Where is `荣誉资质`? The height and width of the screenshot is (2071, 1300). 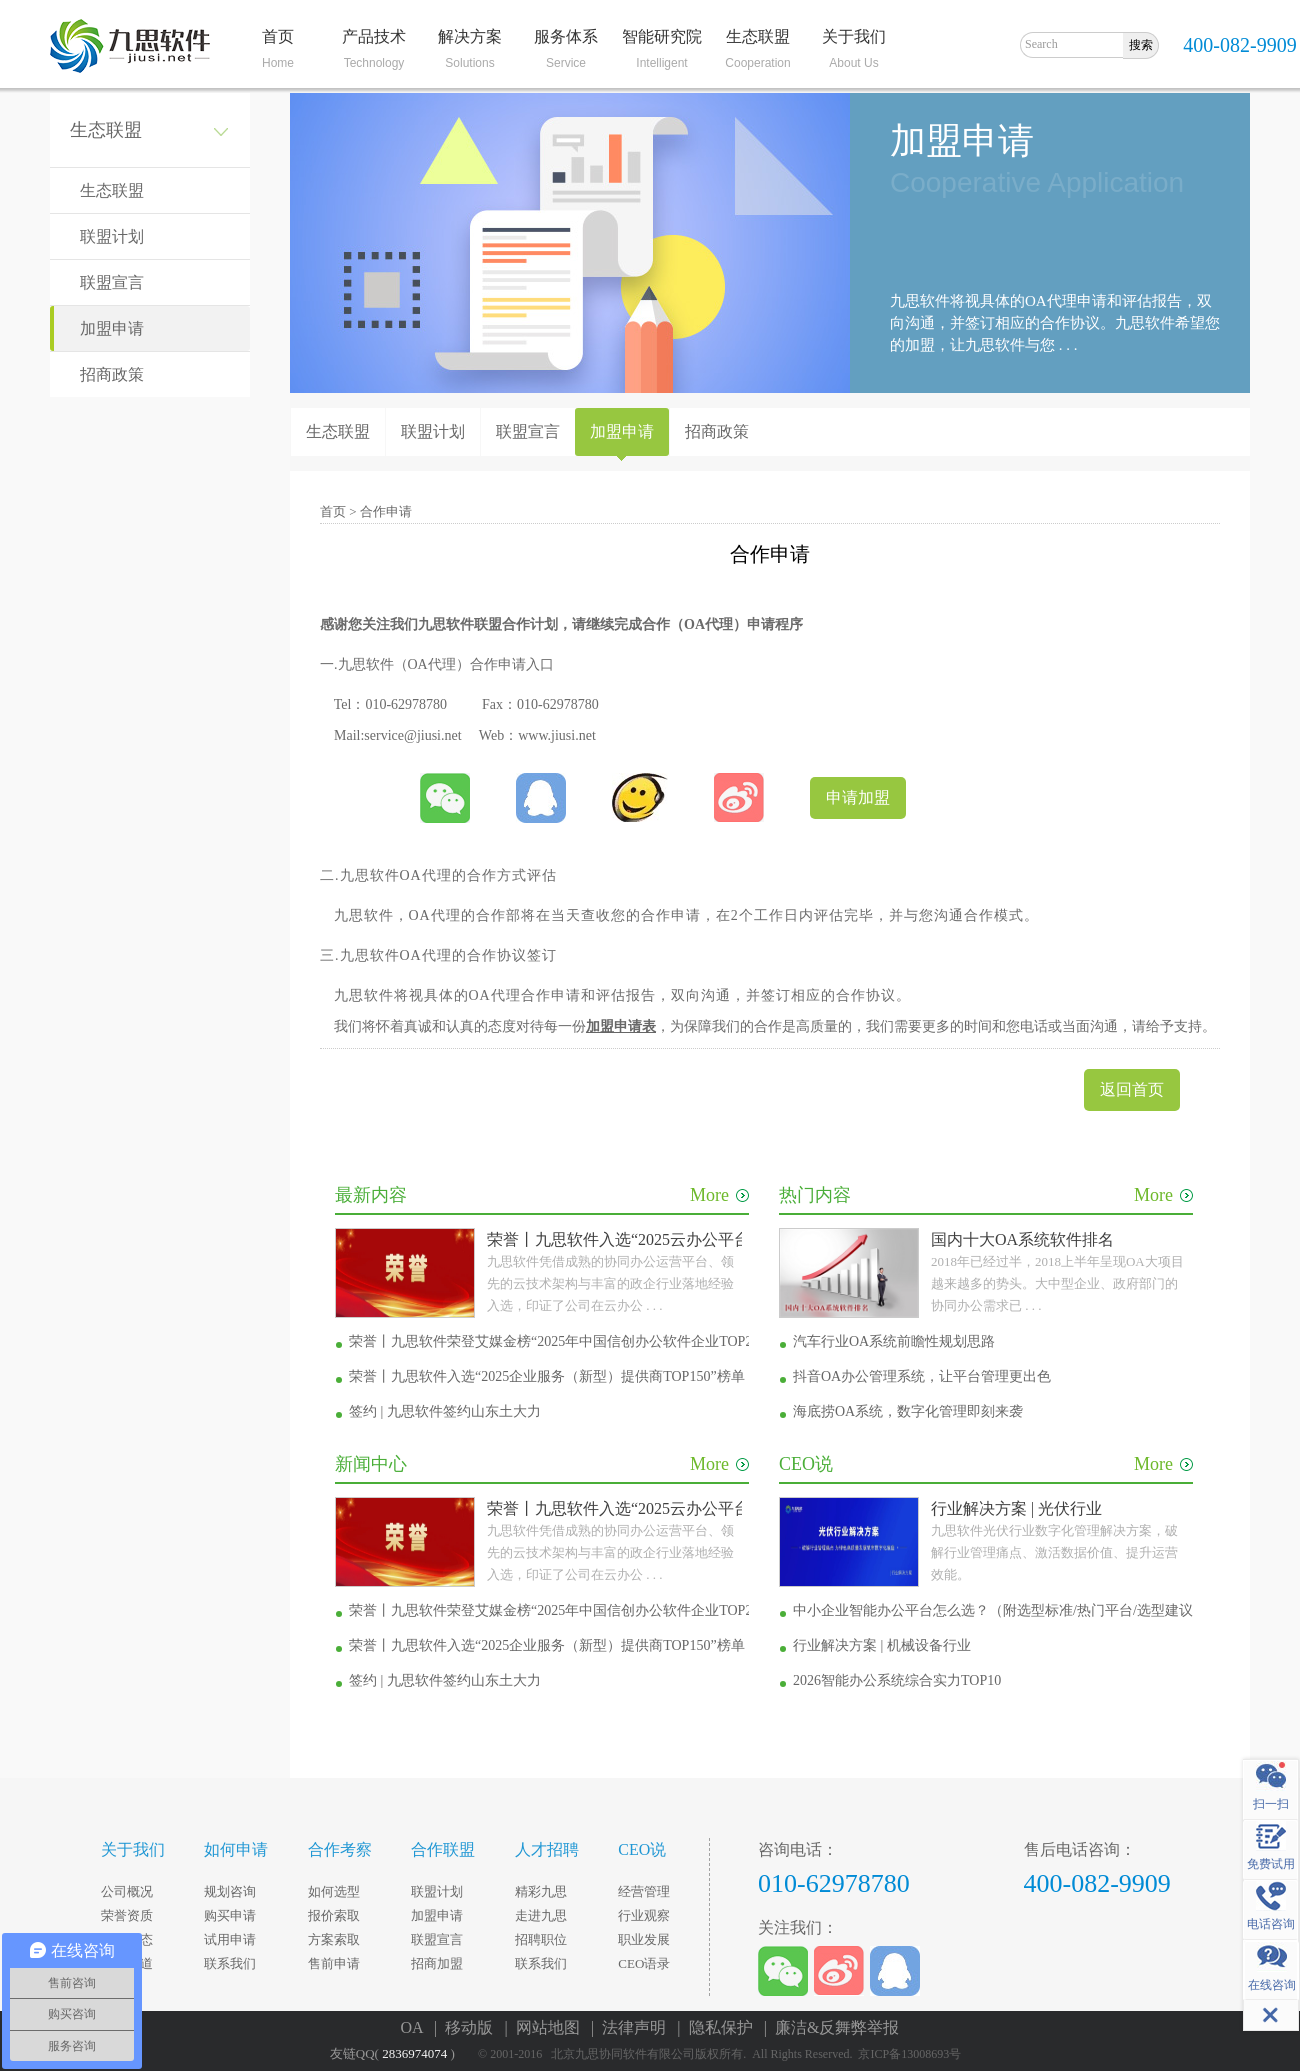 荣誉资质 is located at coordinates (127, 1915).